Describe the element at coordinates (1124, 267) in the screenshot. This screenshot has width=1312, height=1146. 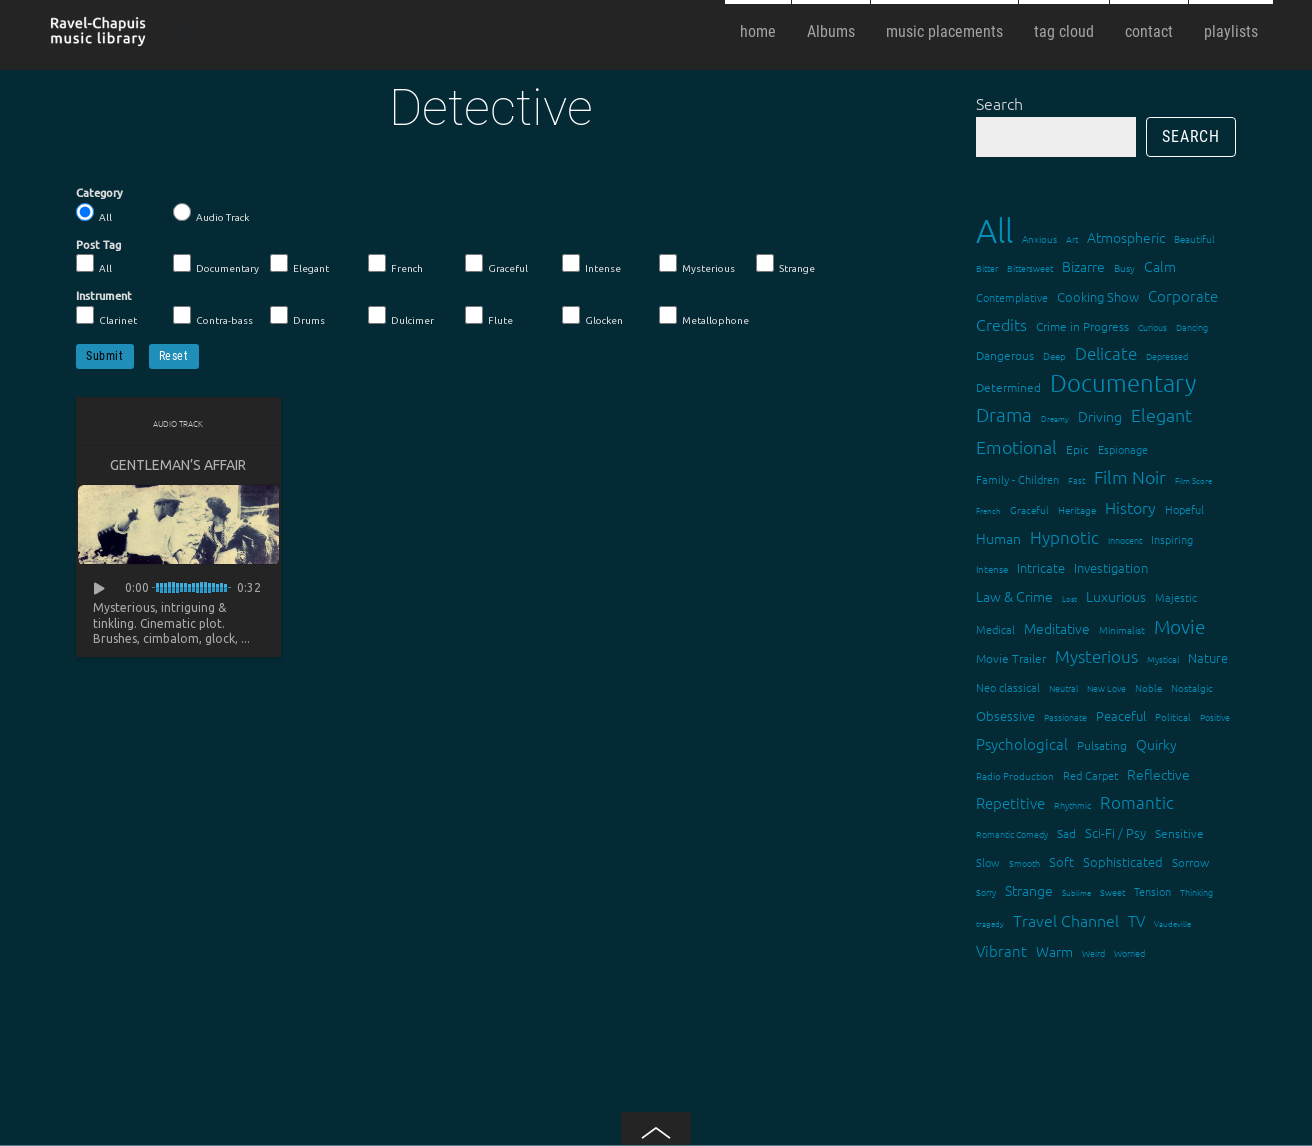
I see `Busy [Busy (15 items)]` at that location.